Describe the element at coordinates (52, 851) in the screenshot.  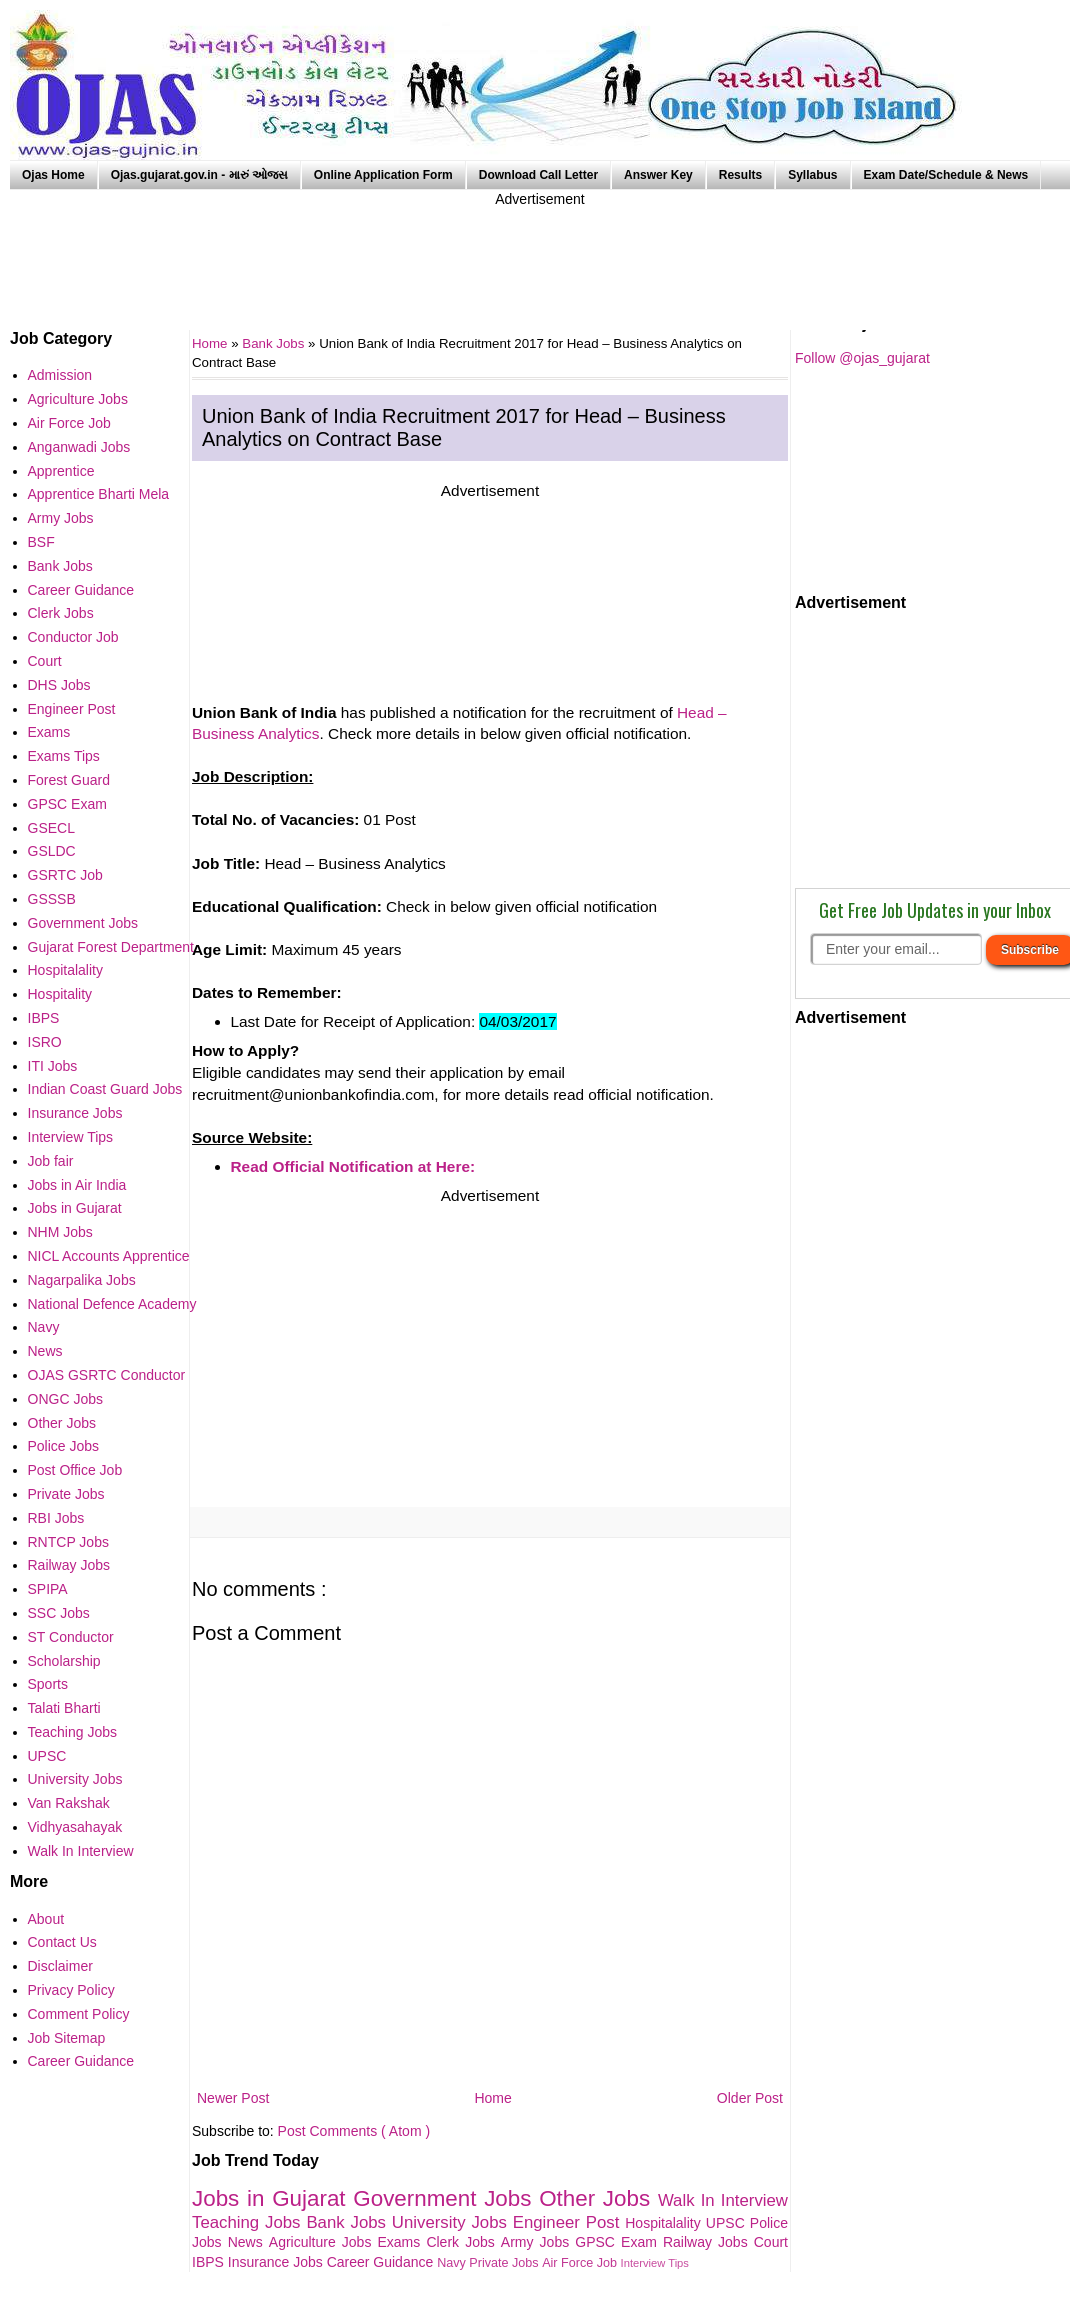
I see `GSLDC` at that location.